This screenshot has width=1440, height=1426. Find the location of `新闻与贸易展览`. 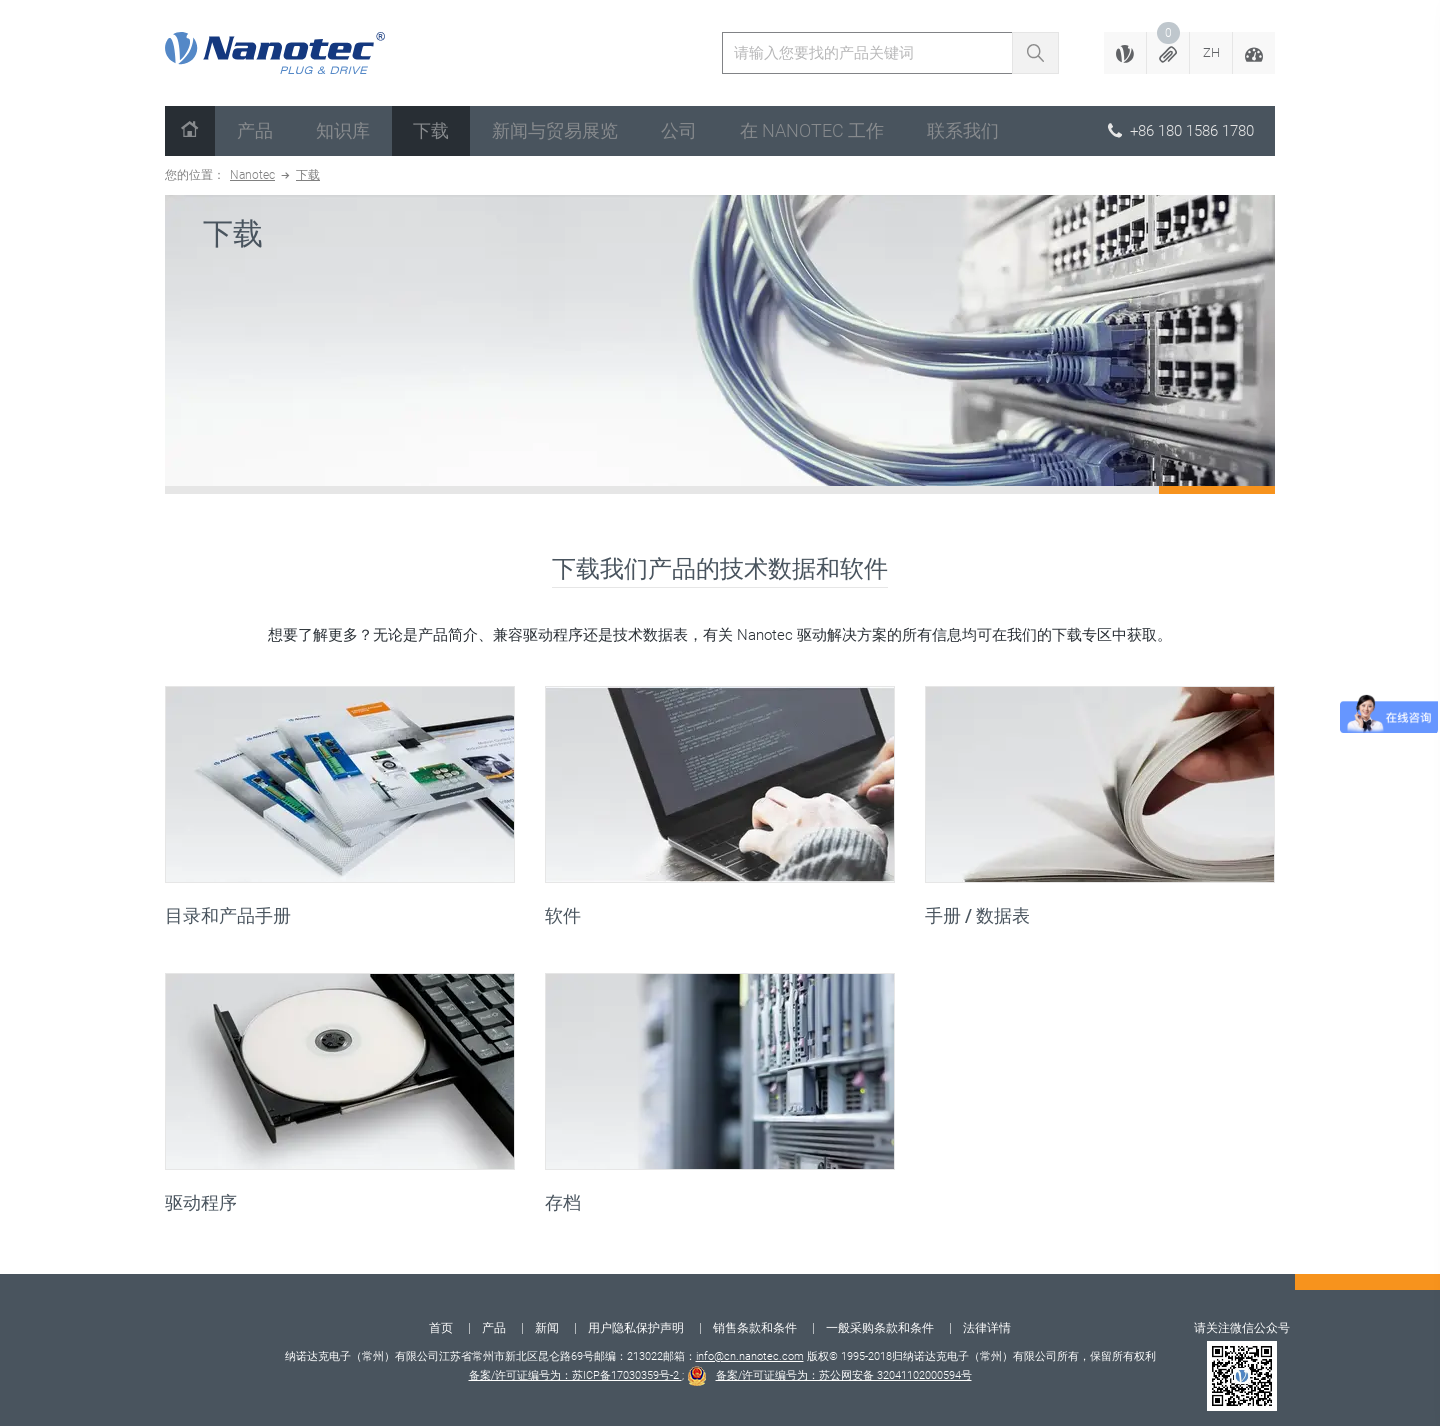

新闻与贸易展览 is located at coordinates (555, 130).